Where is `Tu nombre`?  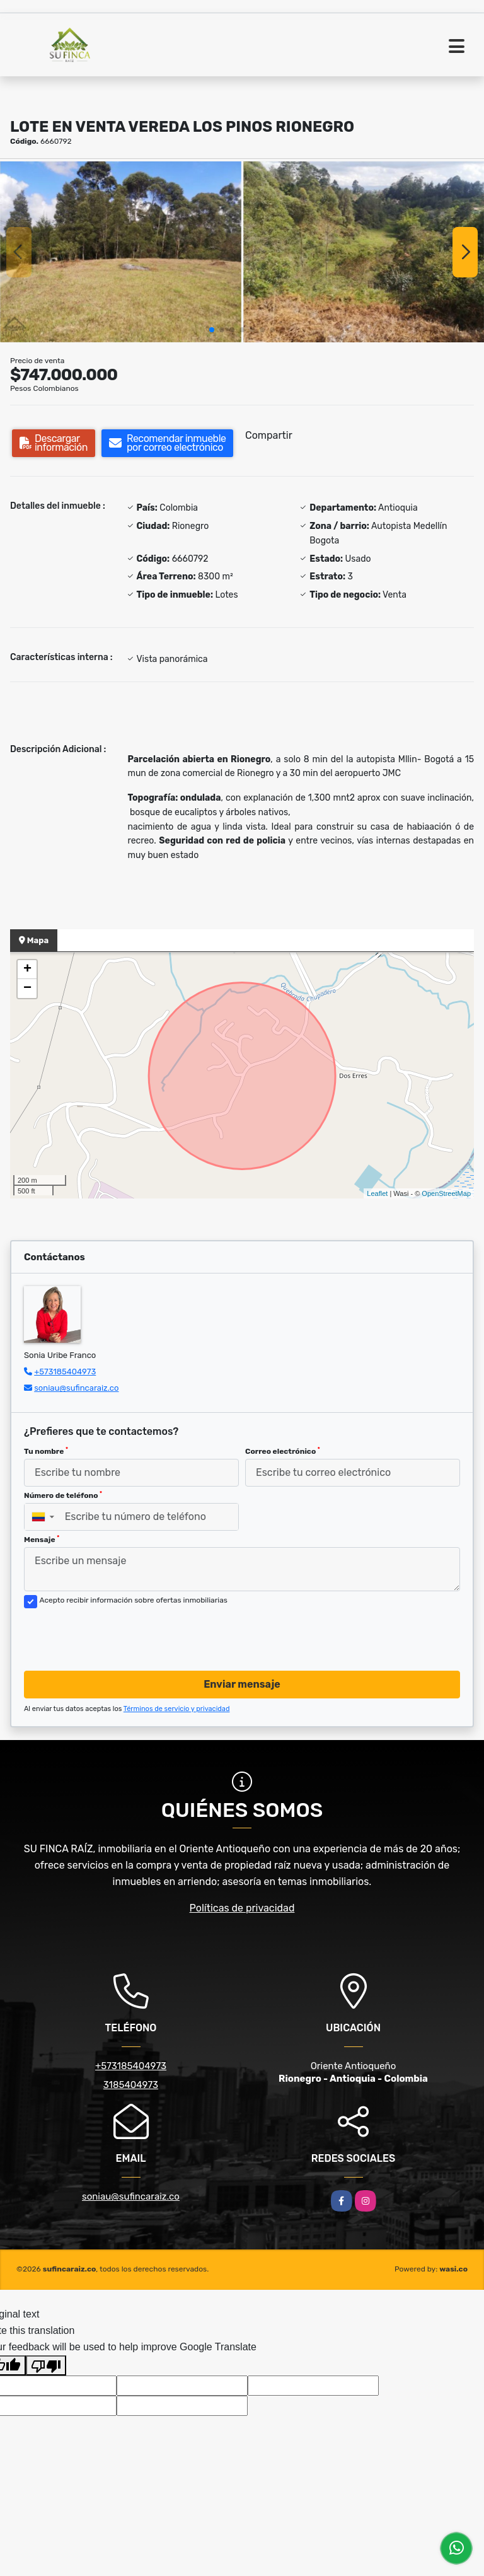 Tu nombre is located at coordinates (46, 1451).